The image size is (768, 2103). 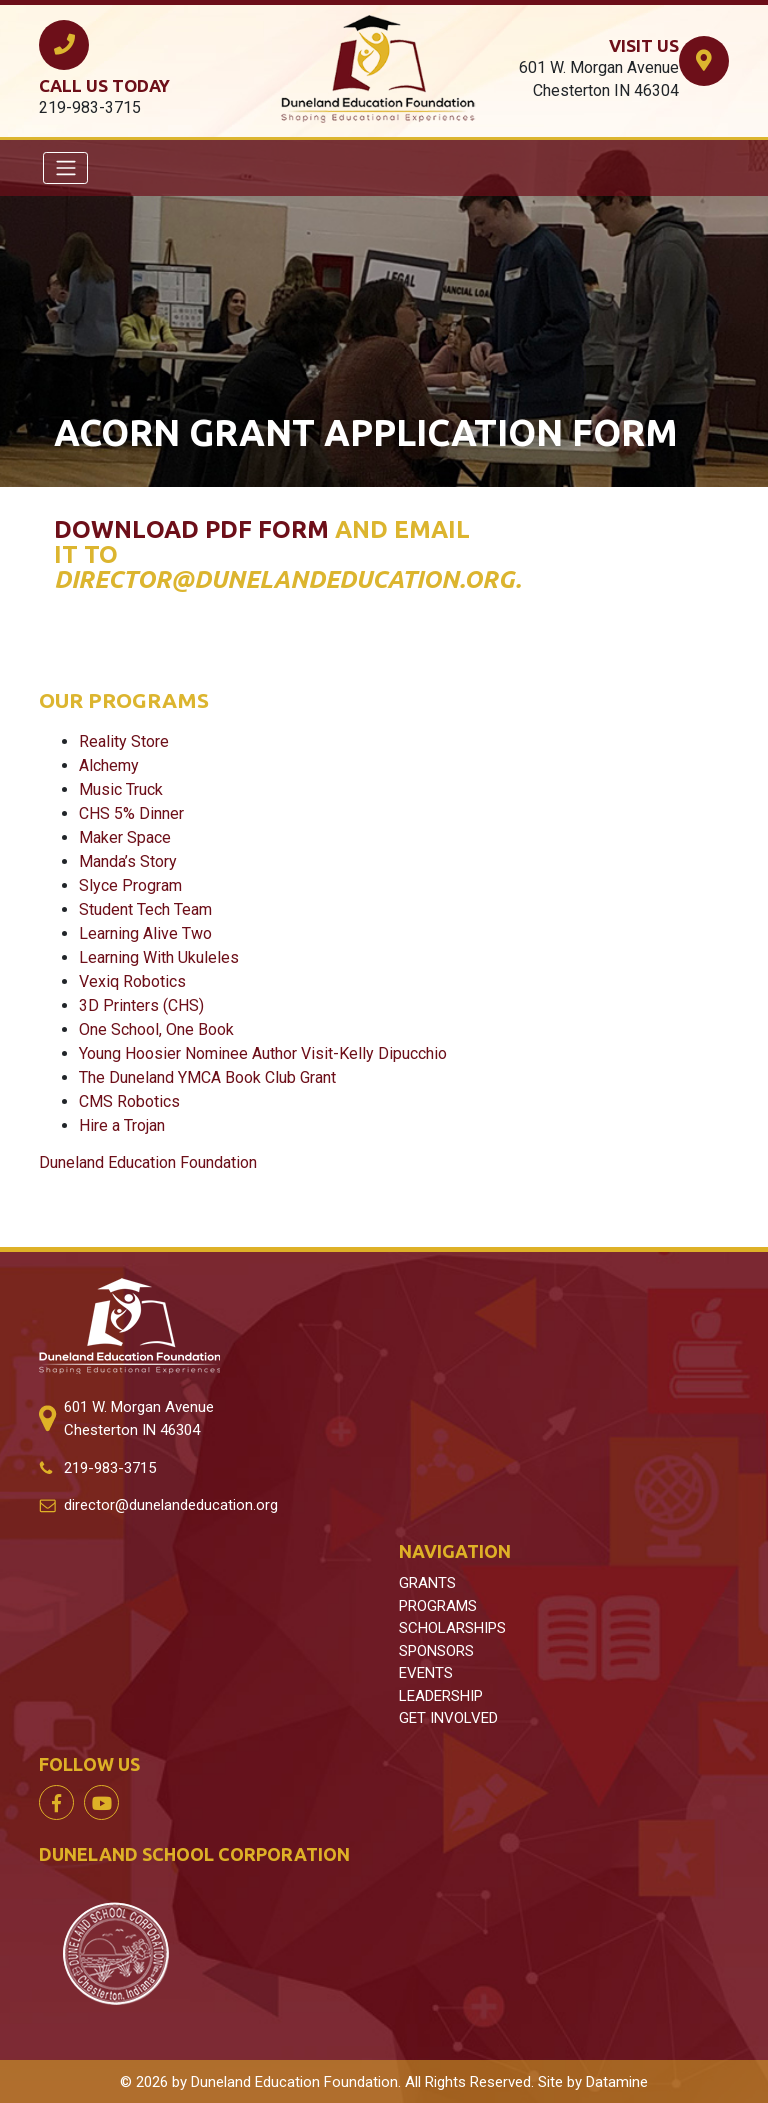 I want to click on Duneland Education Foundation, so click(x=148, y=1162).